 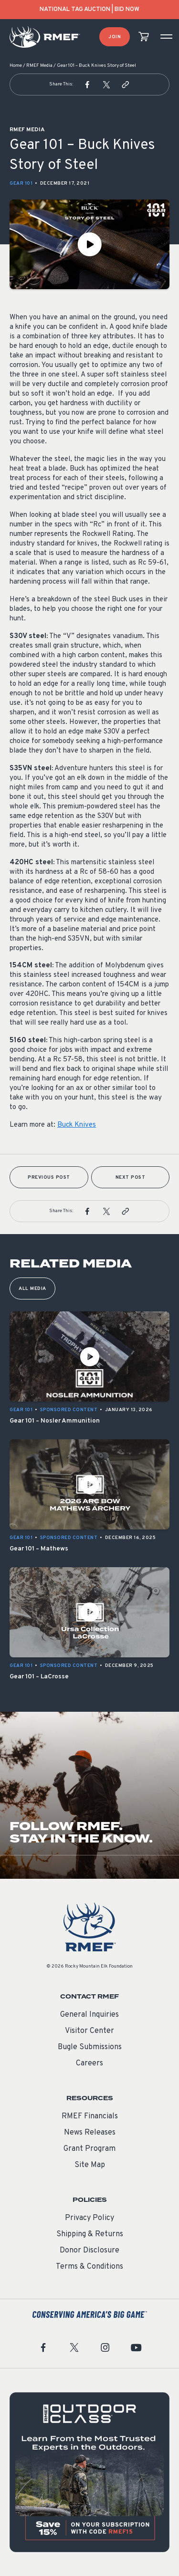 What do you see at coordinates (39, 66) in the screenshot?
I see `RMEF Media` at bounding box center [39, 66].